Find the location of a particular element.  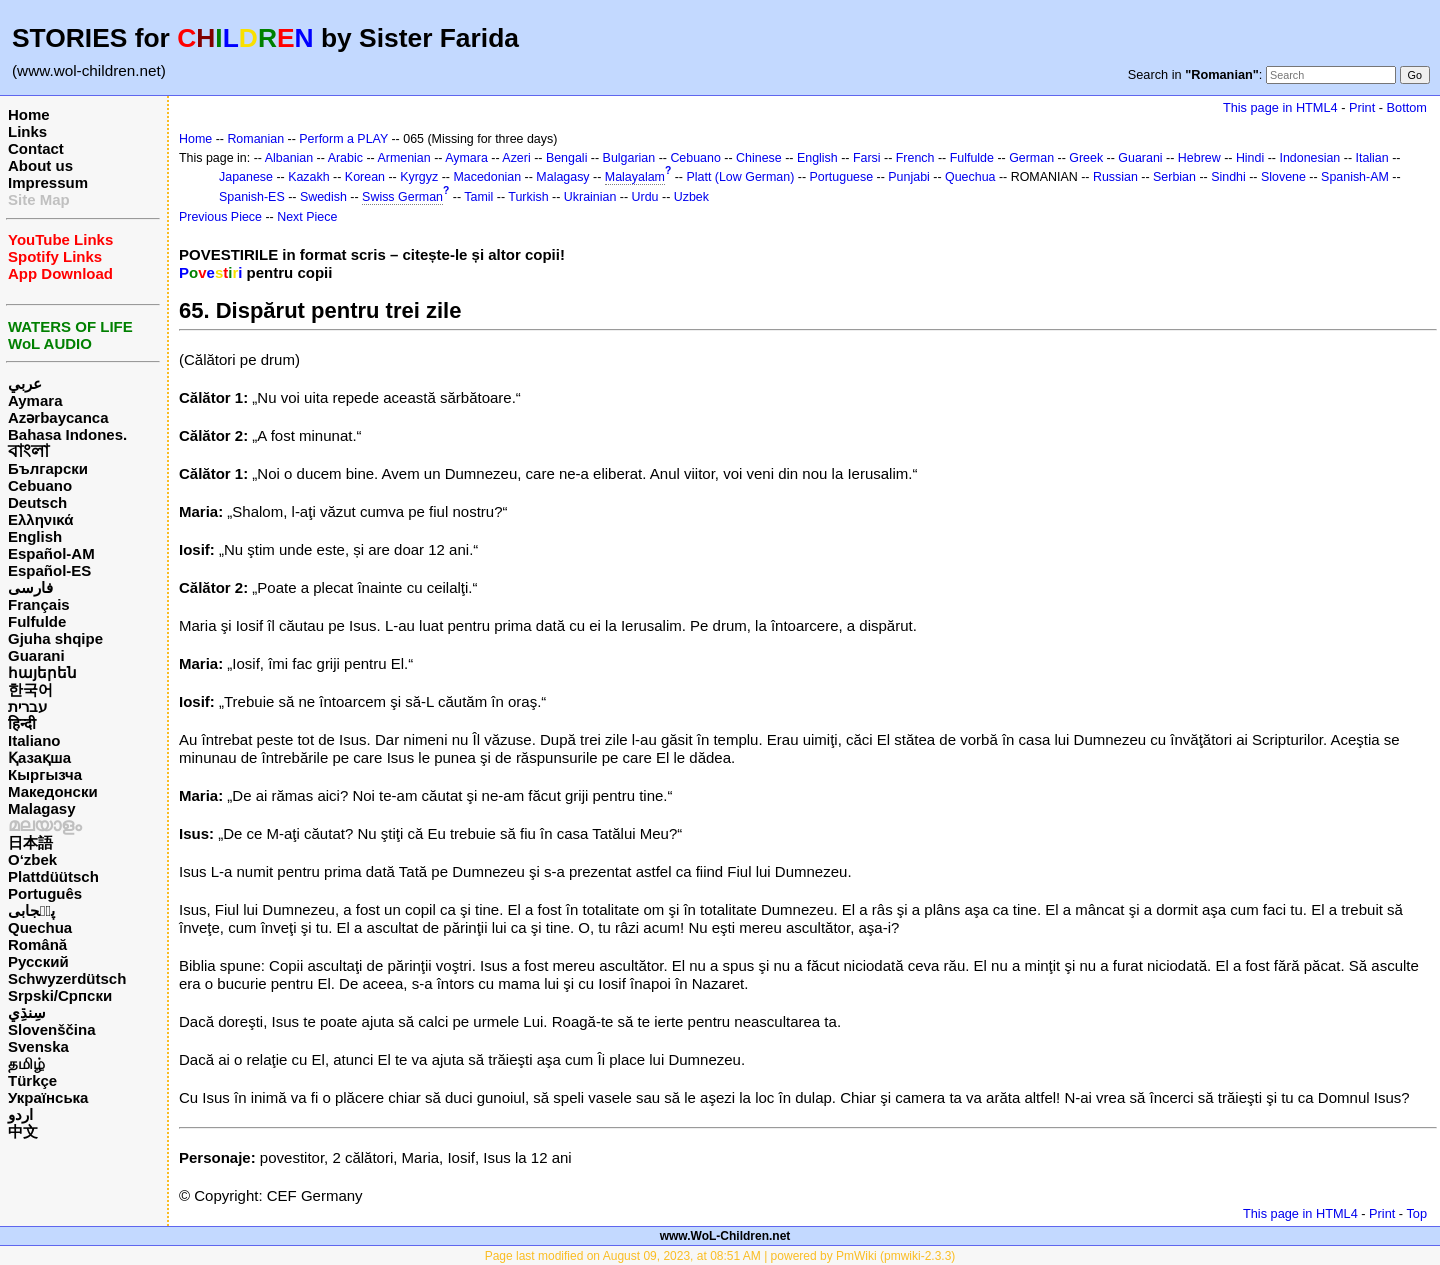

தமிழ் is located at coordinates (26, 1063).